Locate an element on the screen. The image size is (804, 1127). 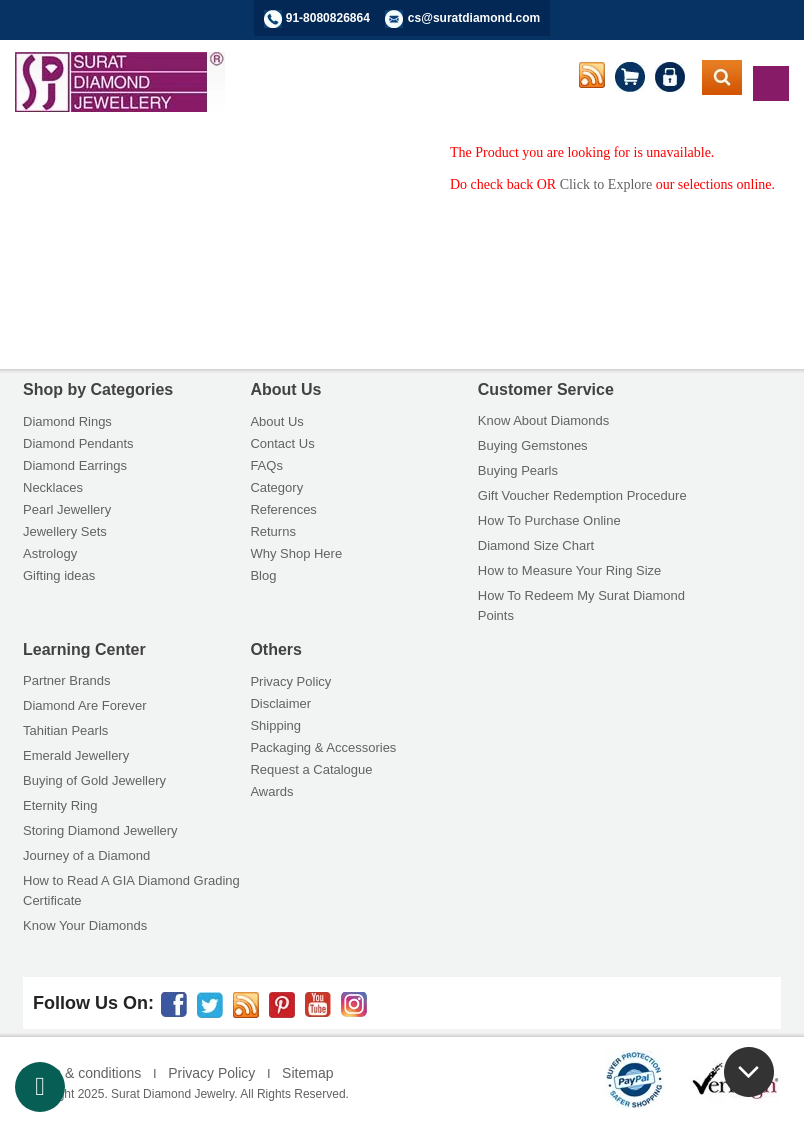
Diamond Are Forever is located at coordinates (85, 705).